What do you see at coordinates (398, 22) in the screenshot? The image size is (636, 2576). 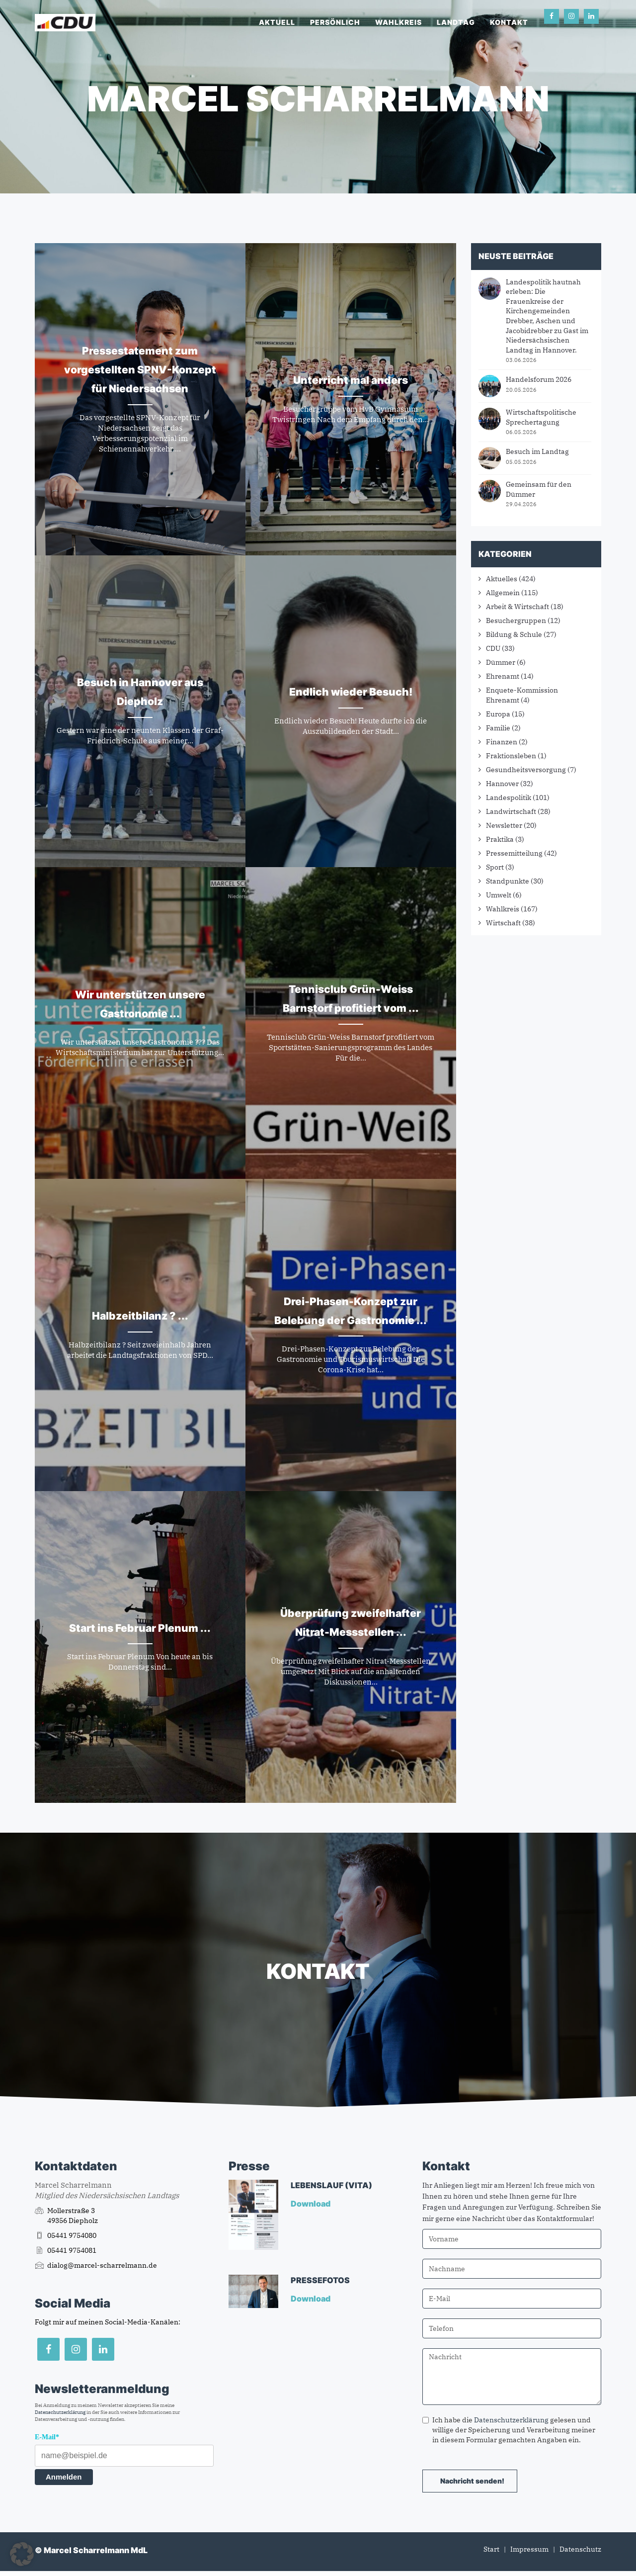 I see `Wahlkreis` at bounding box center [398, 22].